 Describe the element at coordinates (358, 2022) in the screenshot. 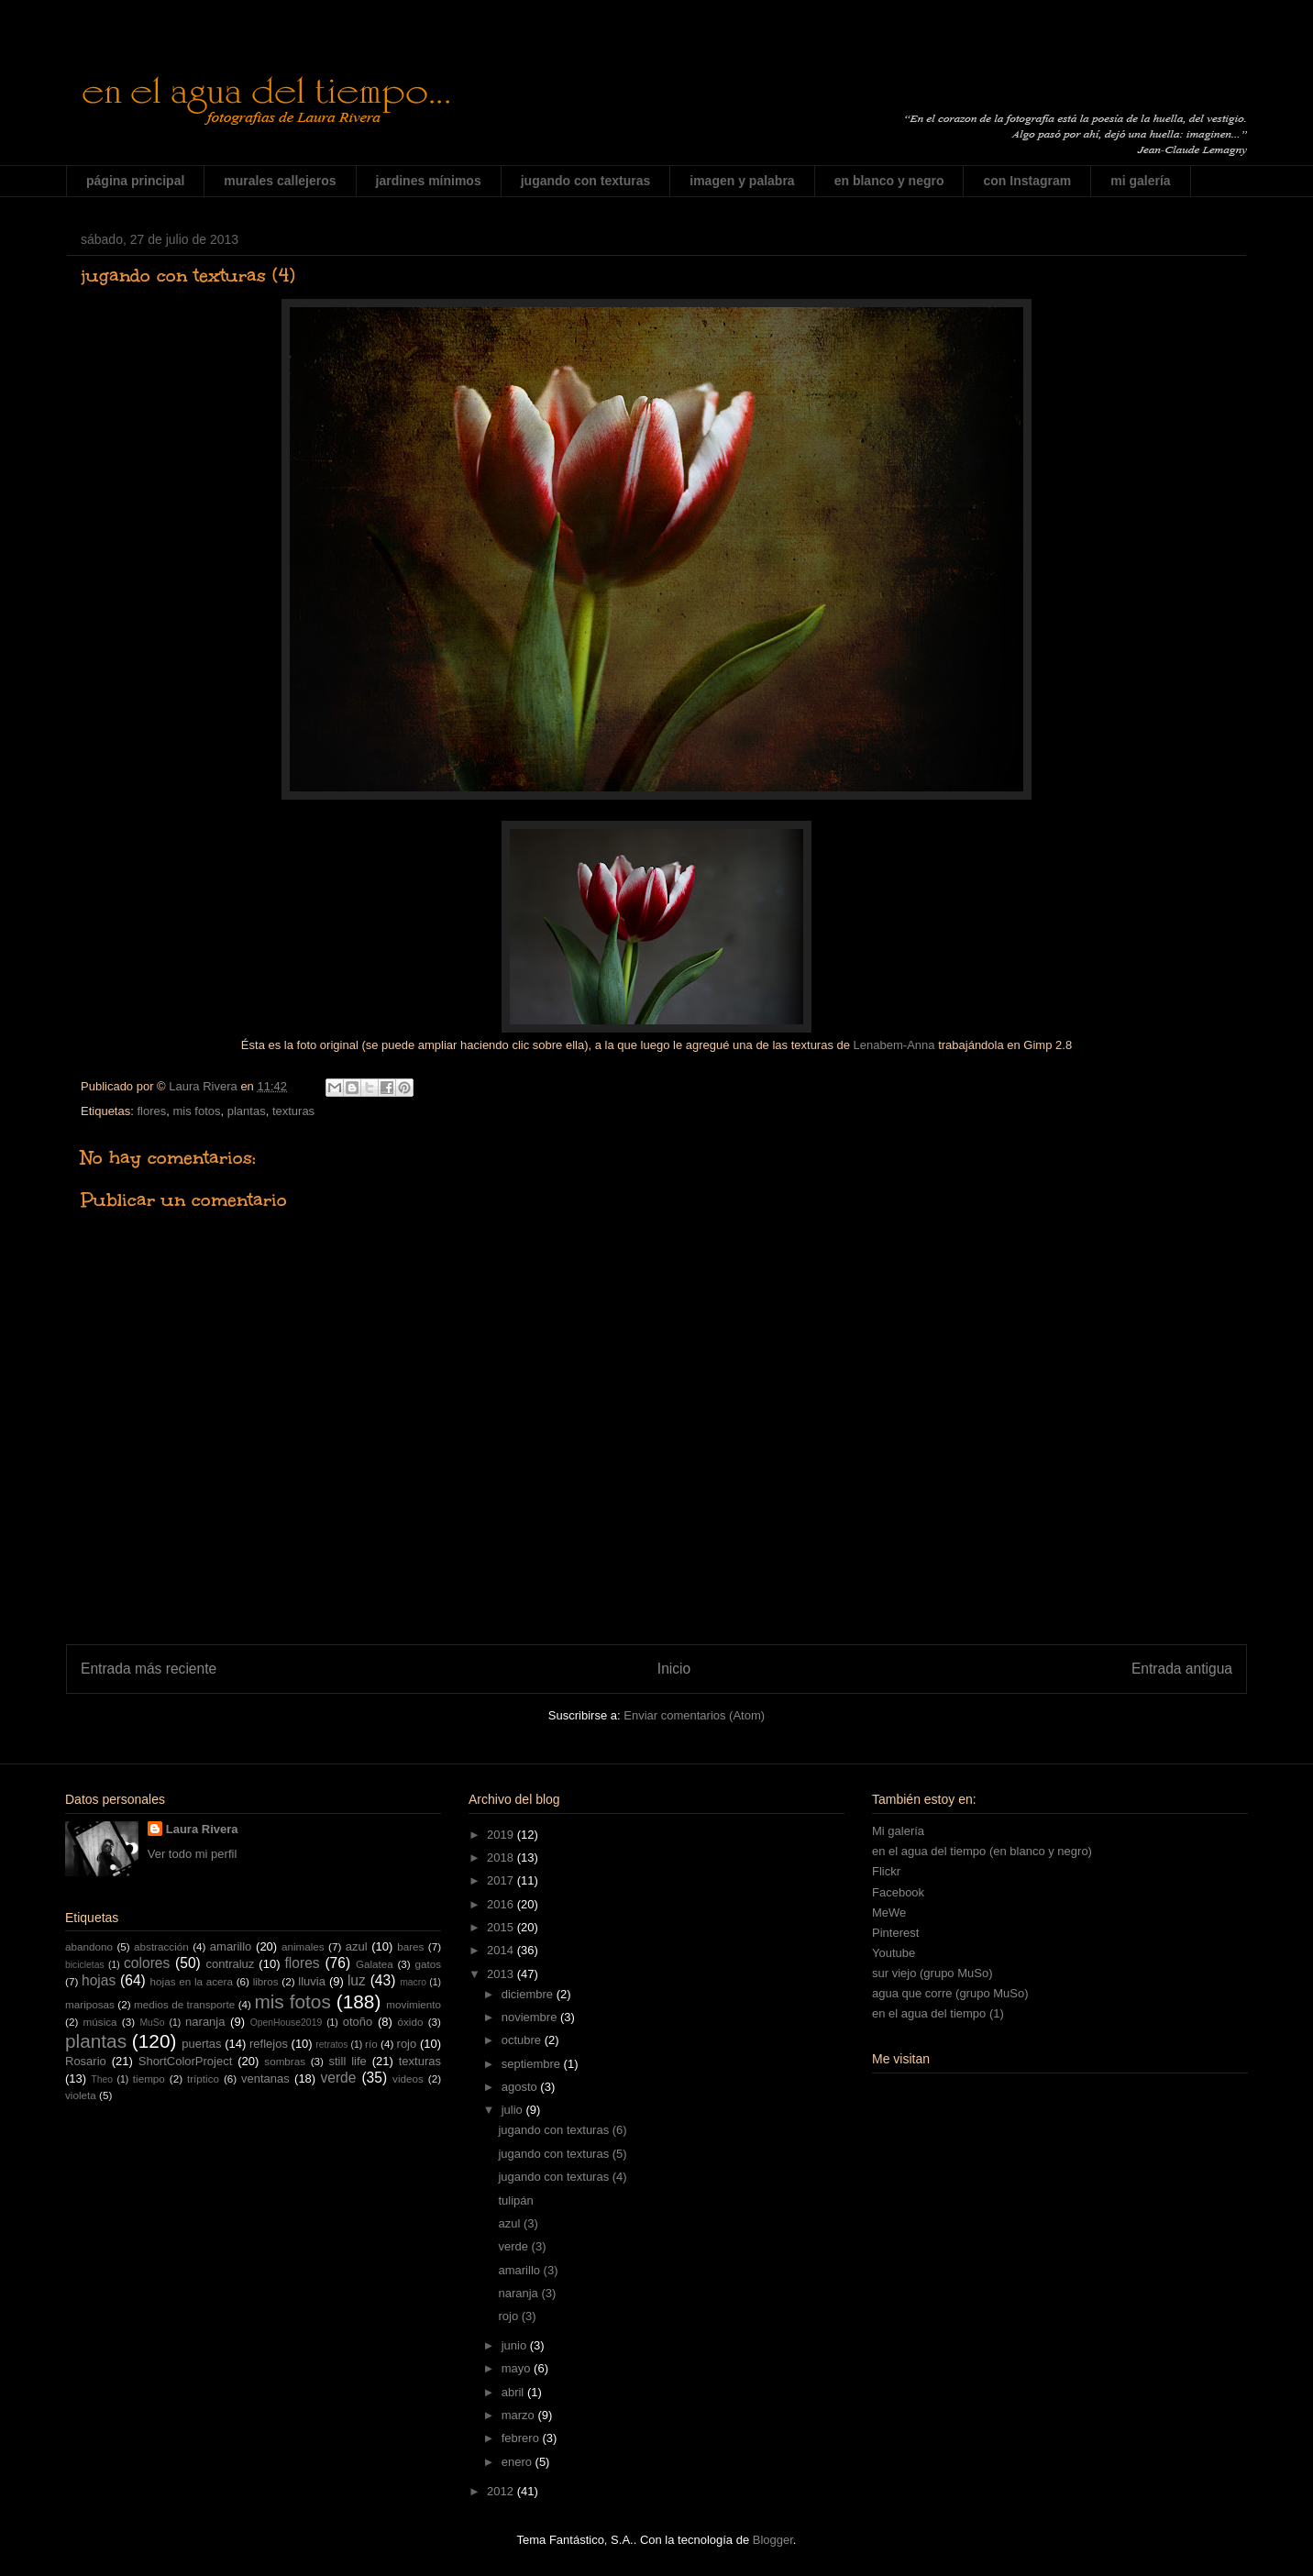

I see `otoño` at that location.